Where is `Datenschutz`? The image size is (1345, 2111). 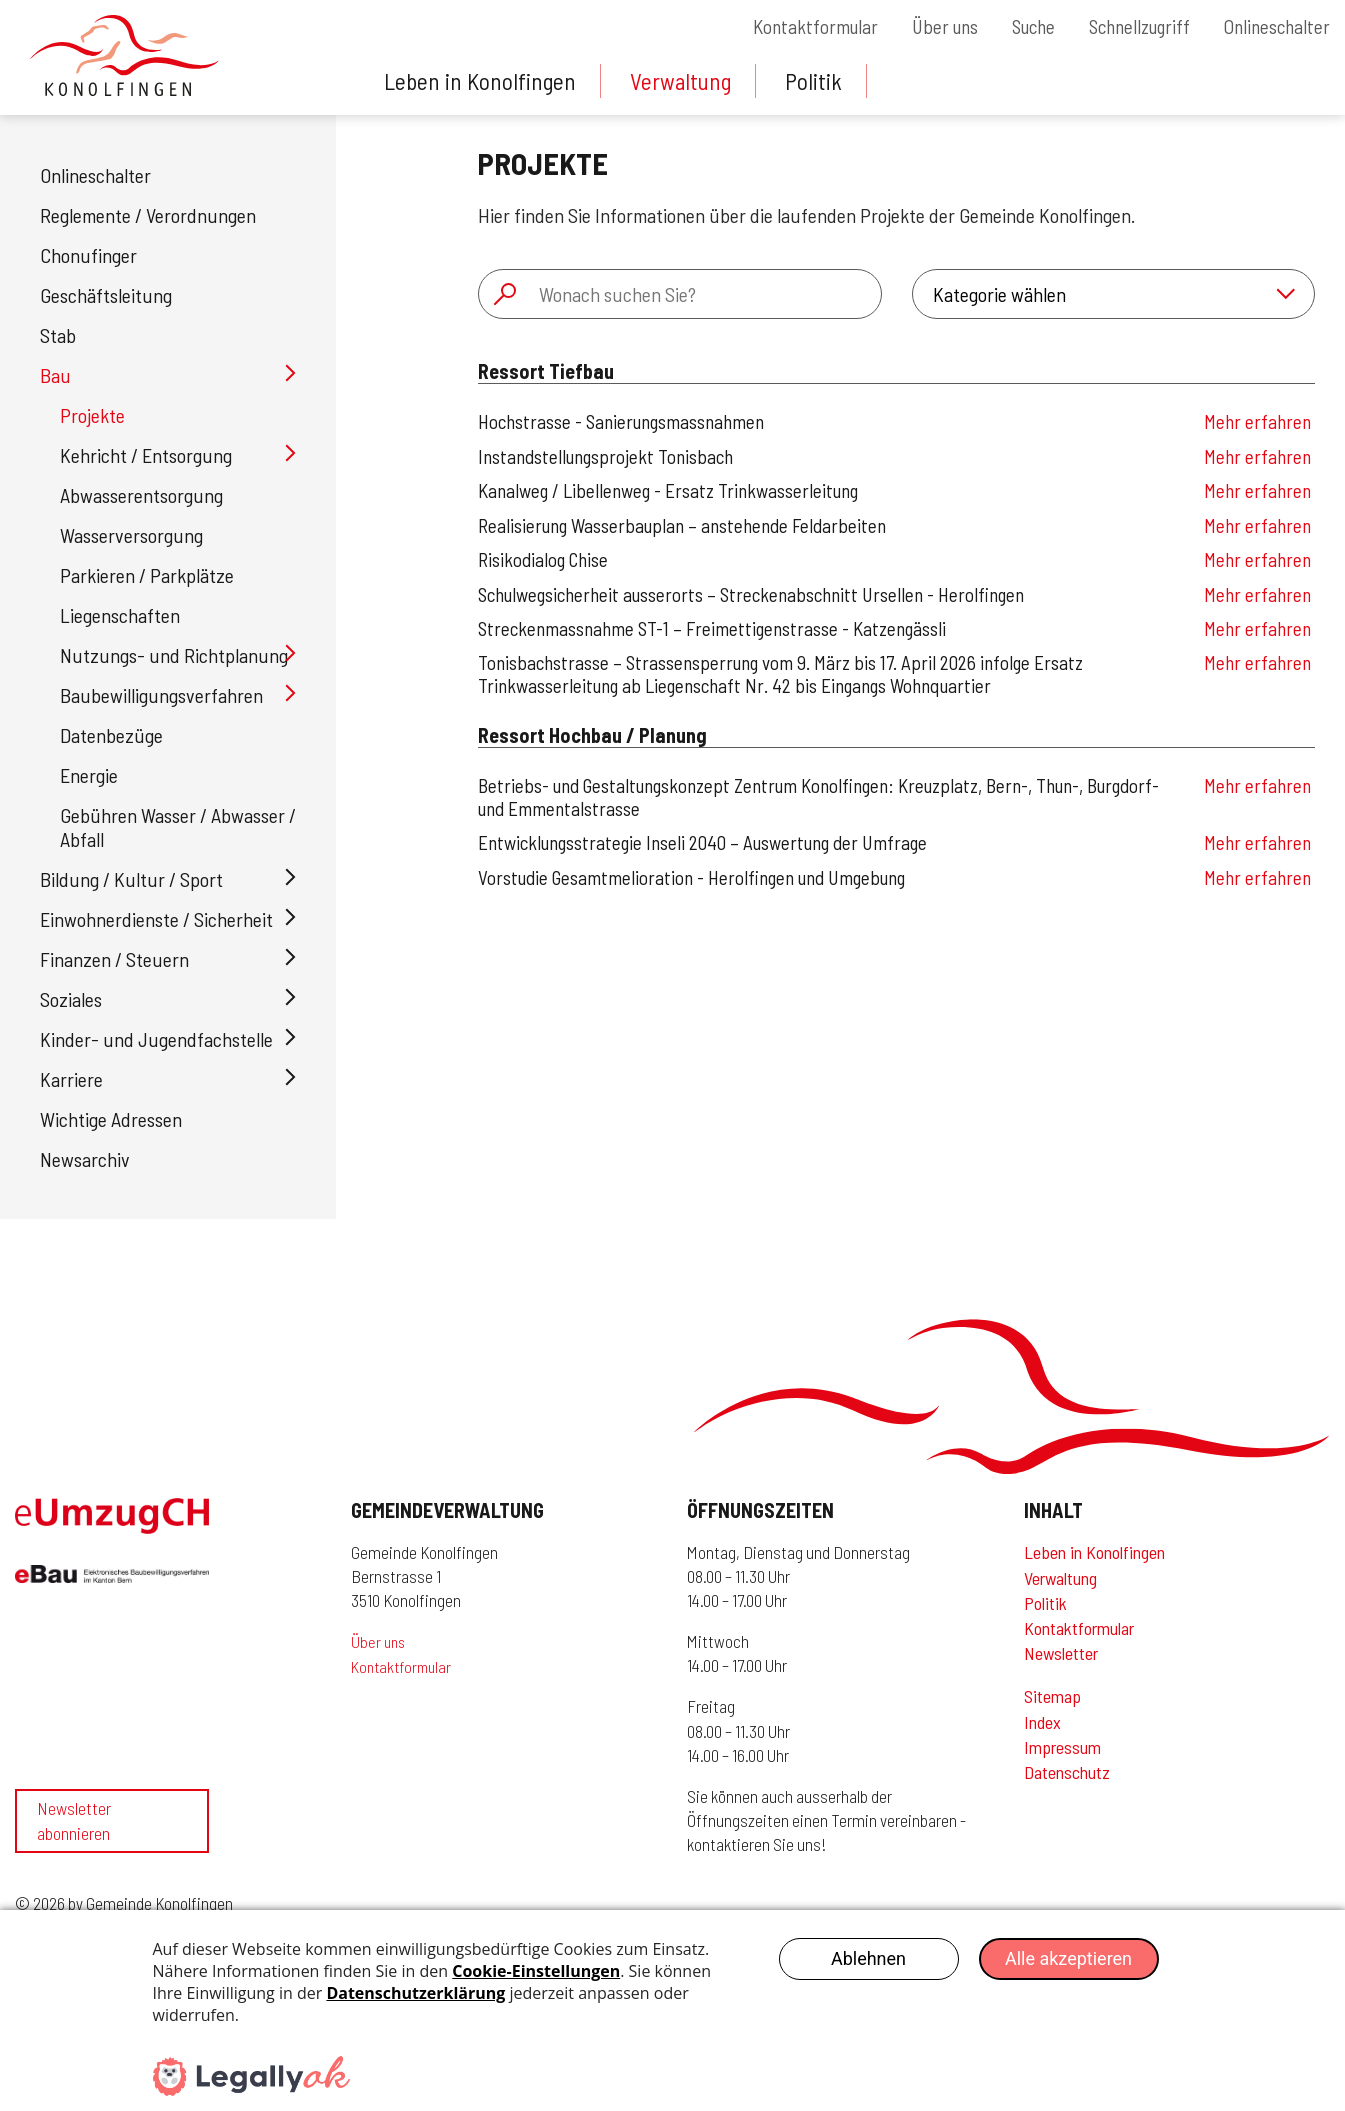 Datenschutz is located at coordinates (1067, 1772).